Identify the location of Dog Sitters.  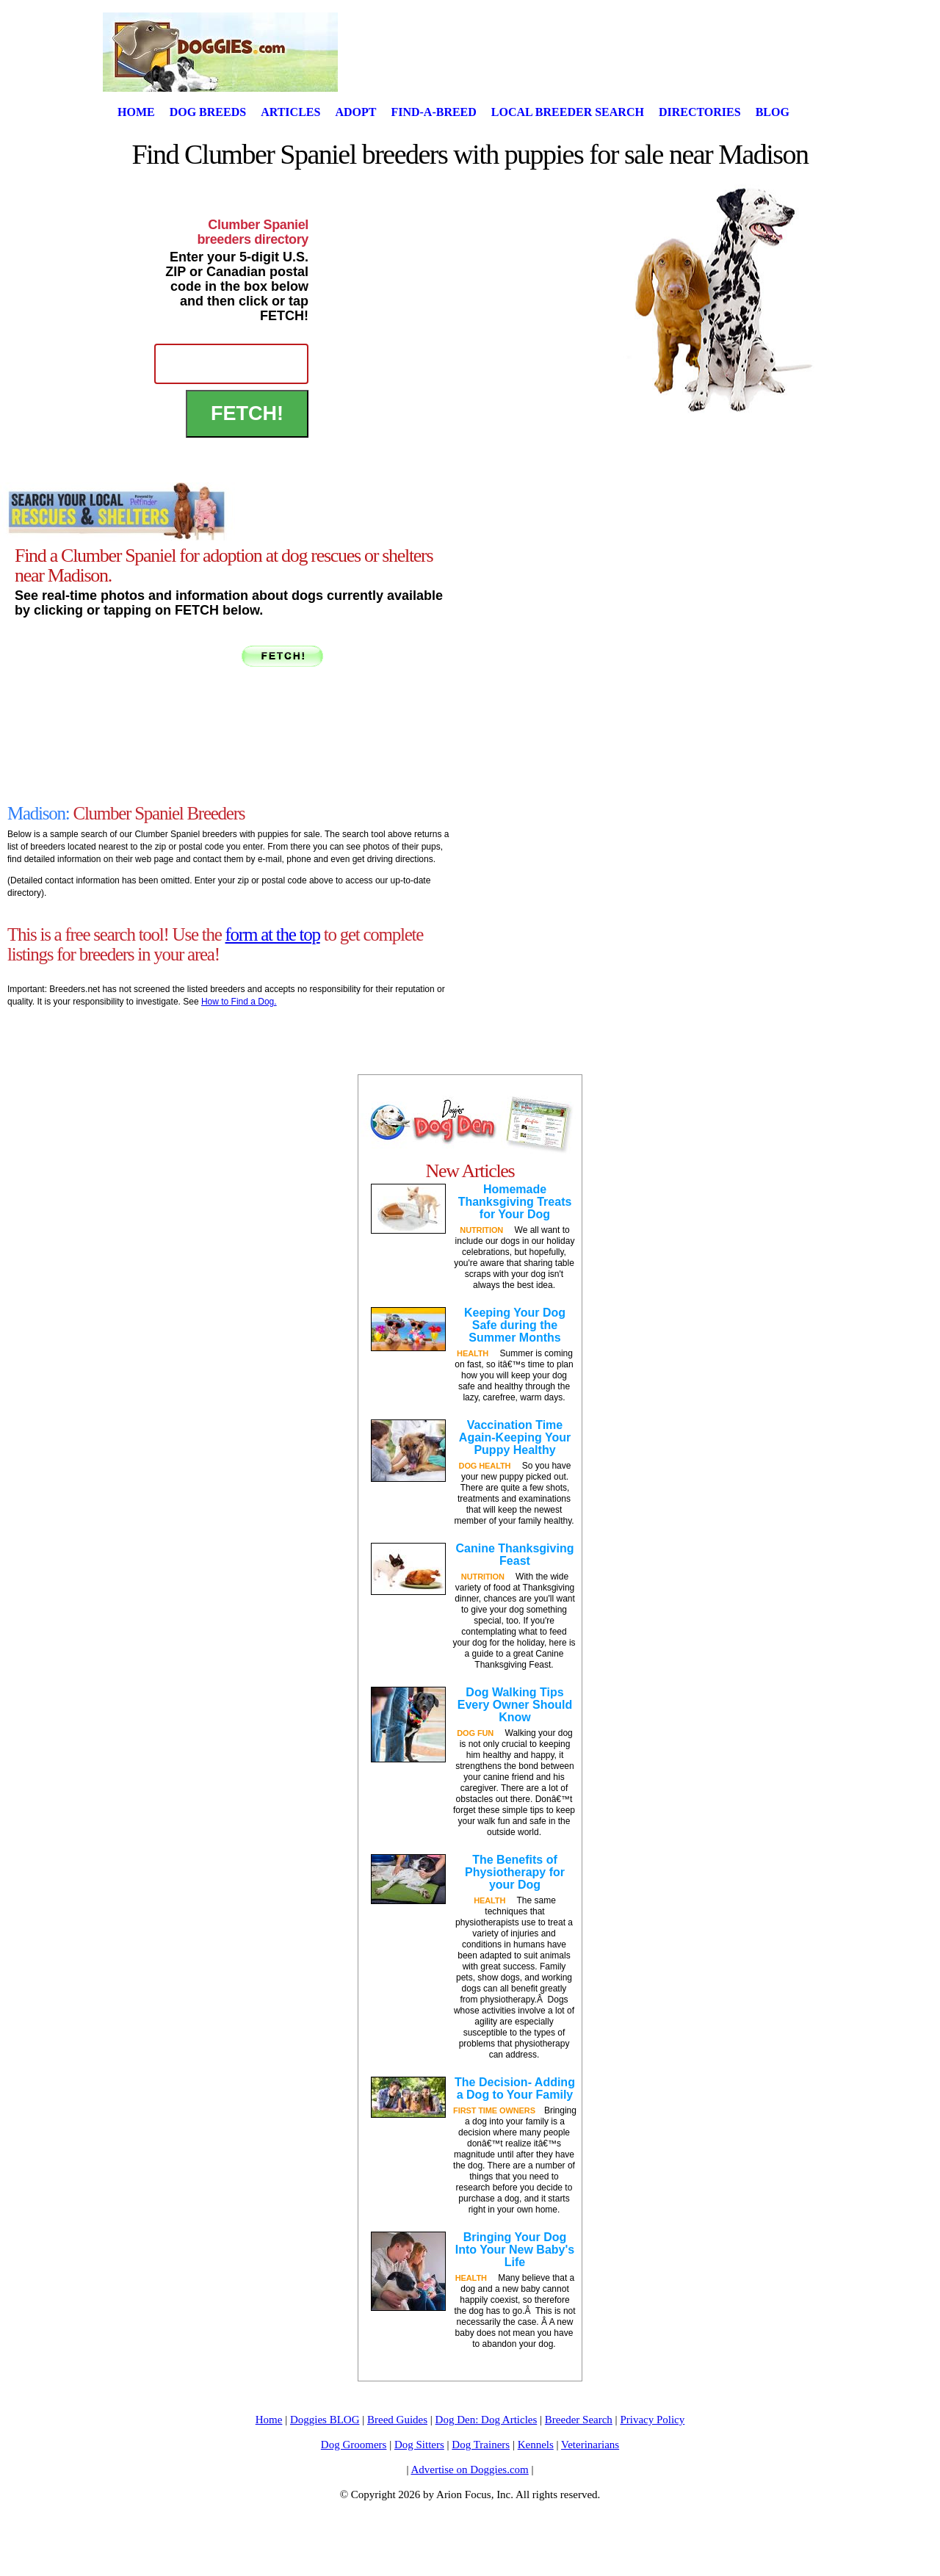
(419, 2444).